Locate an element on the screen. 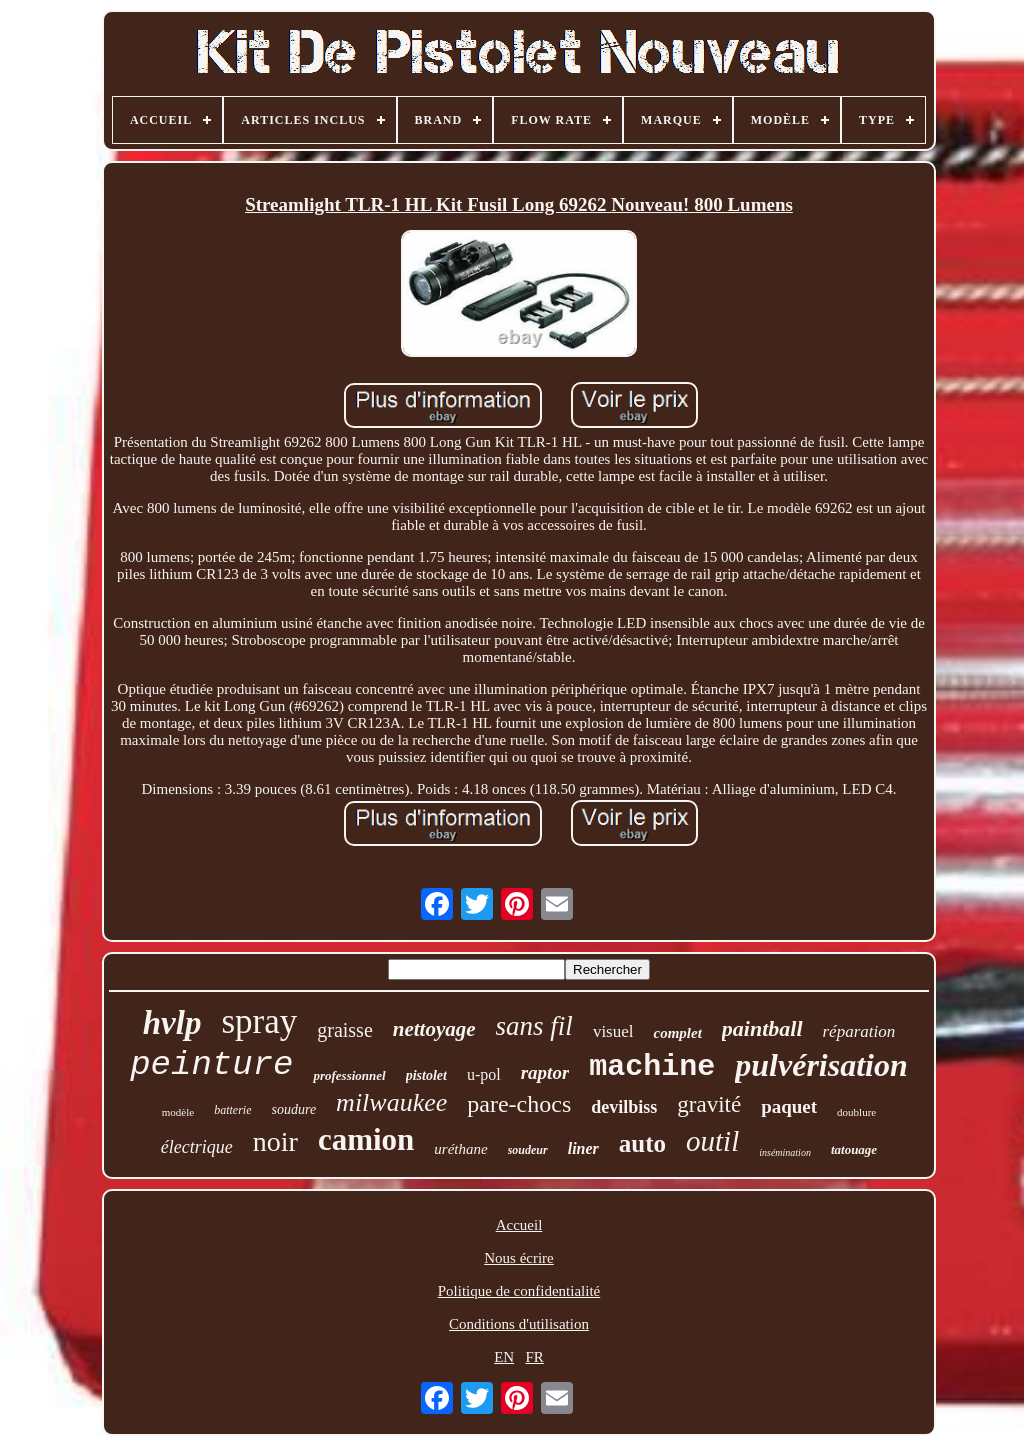  insémination is located at coordinates (785, 1152).